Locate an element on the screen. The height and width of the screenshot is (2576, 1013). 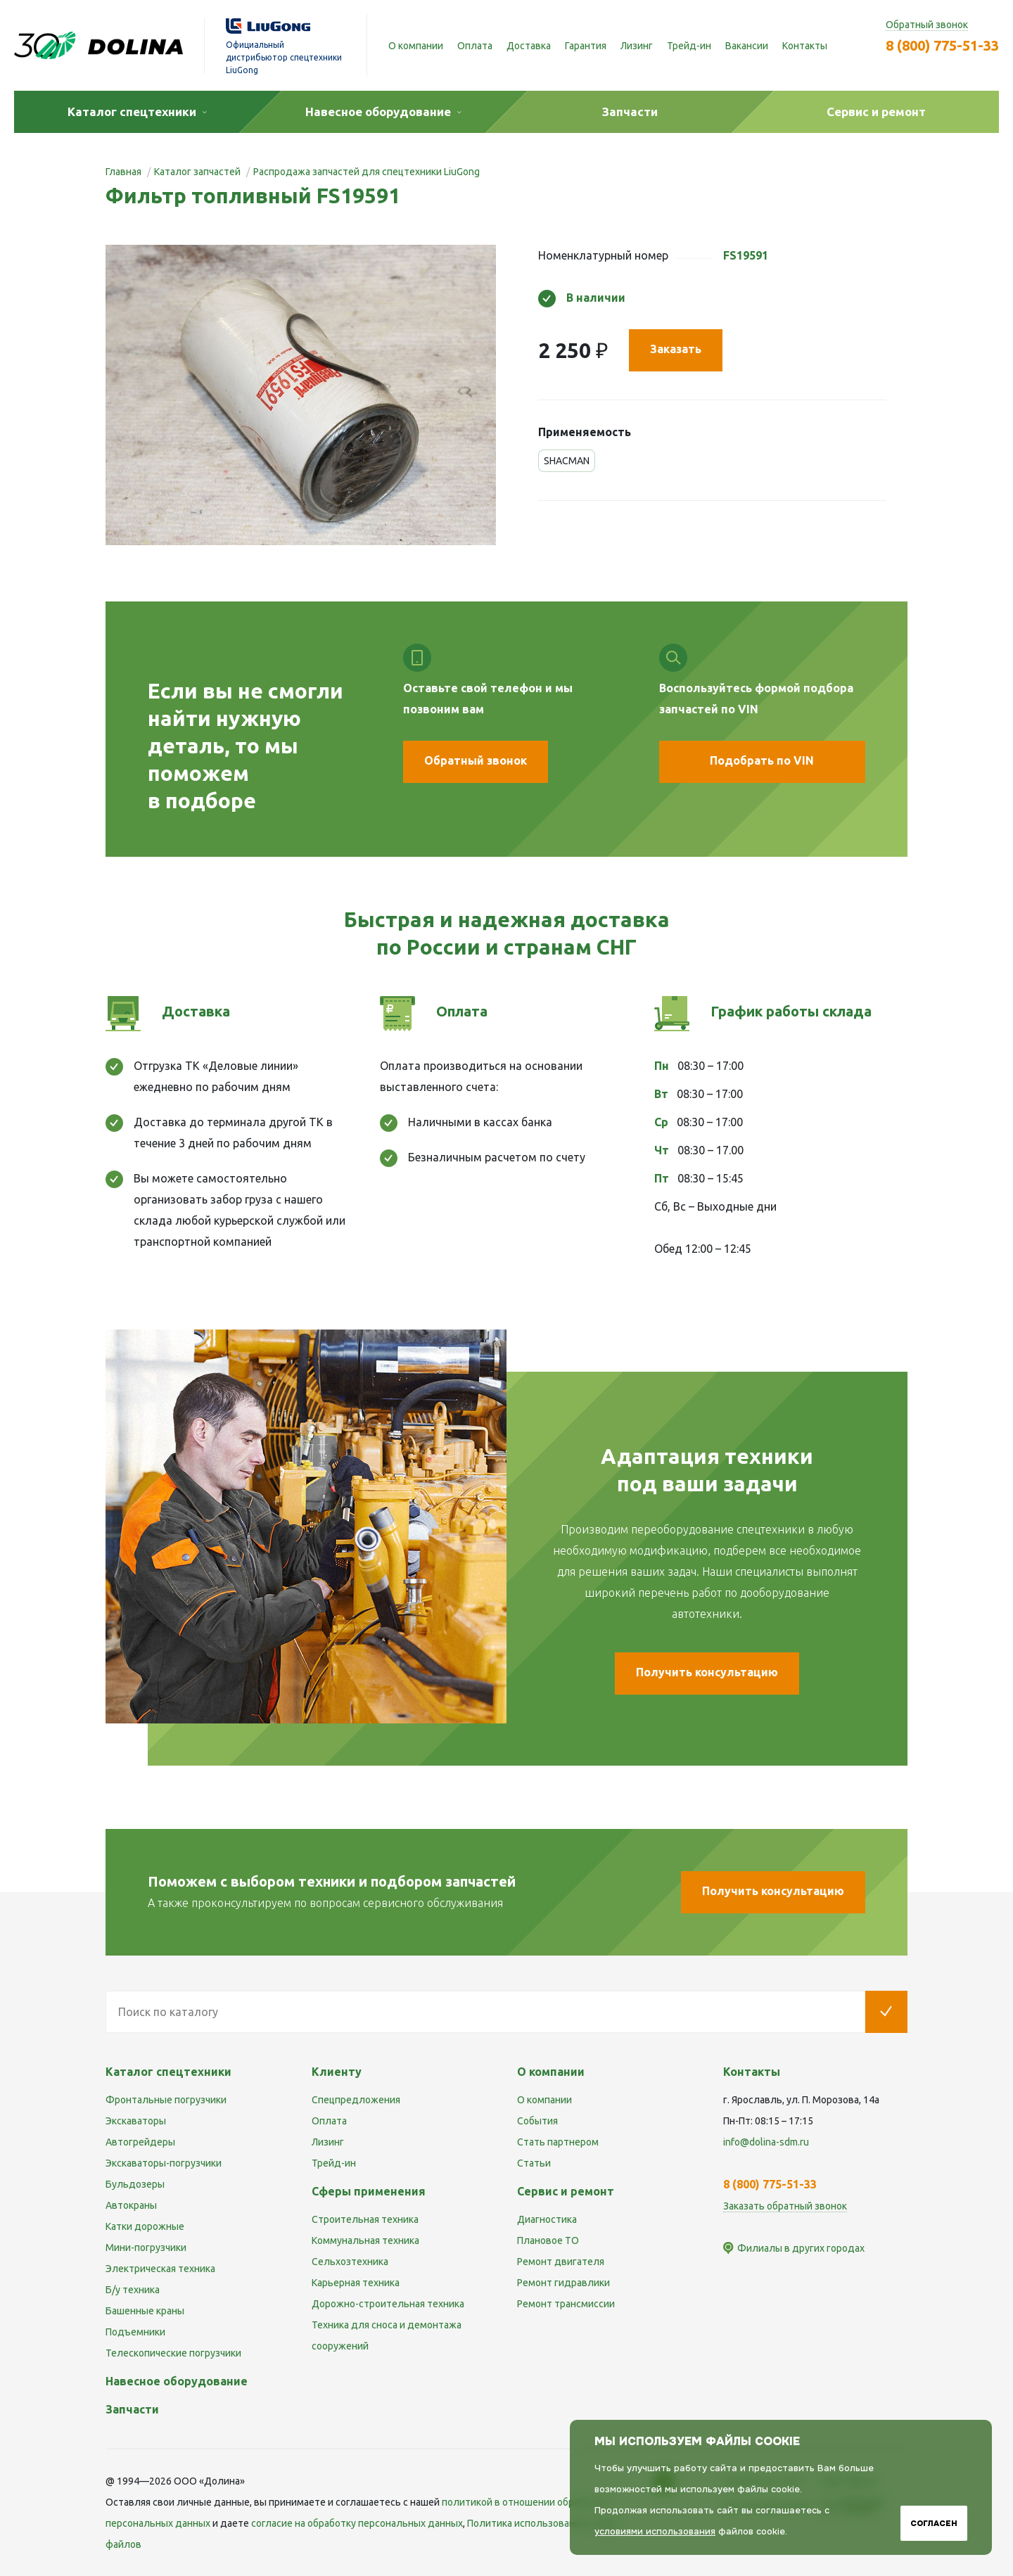
Автогрейдеры is located at coordinates (140, 2142).